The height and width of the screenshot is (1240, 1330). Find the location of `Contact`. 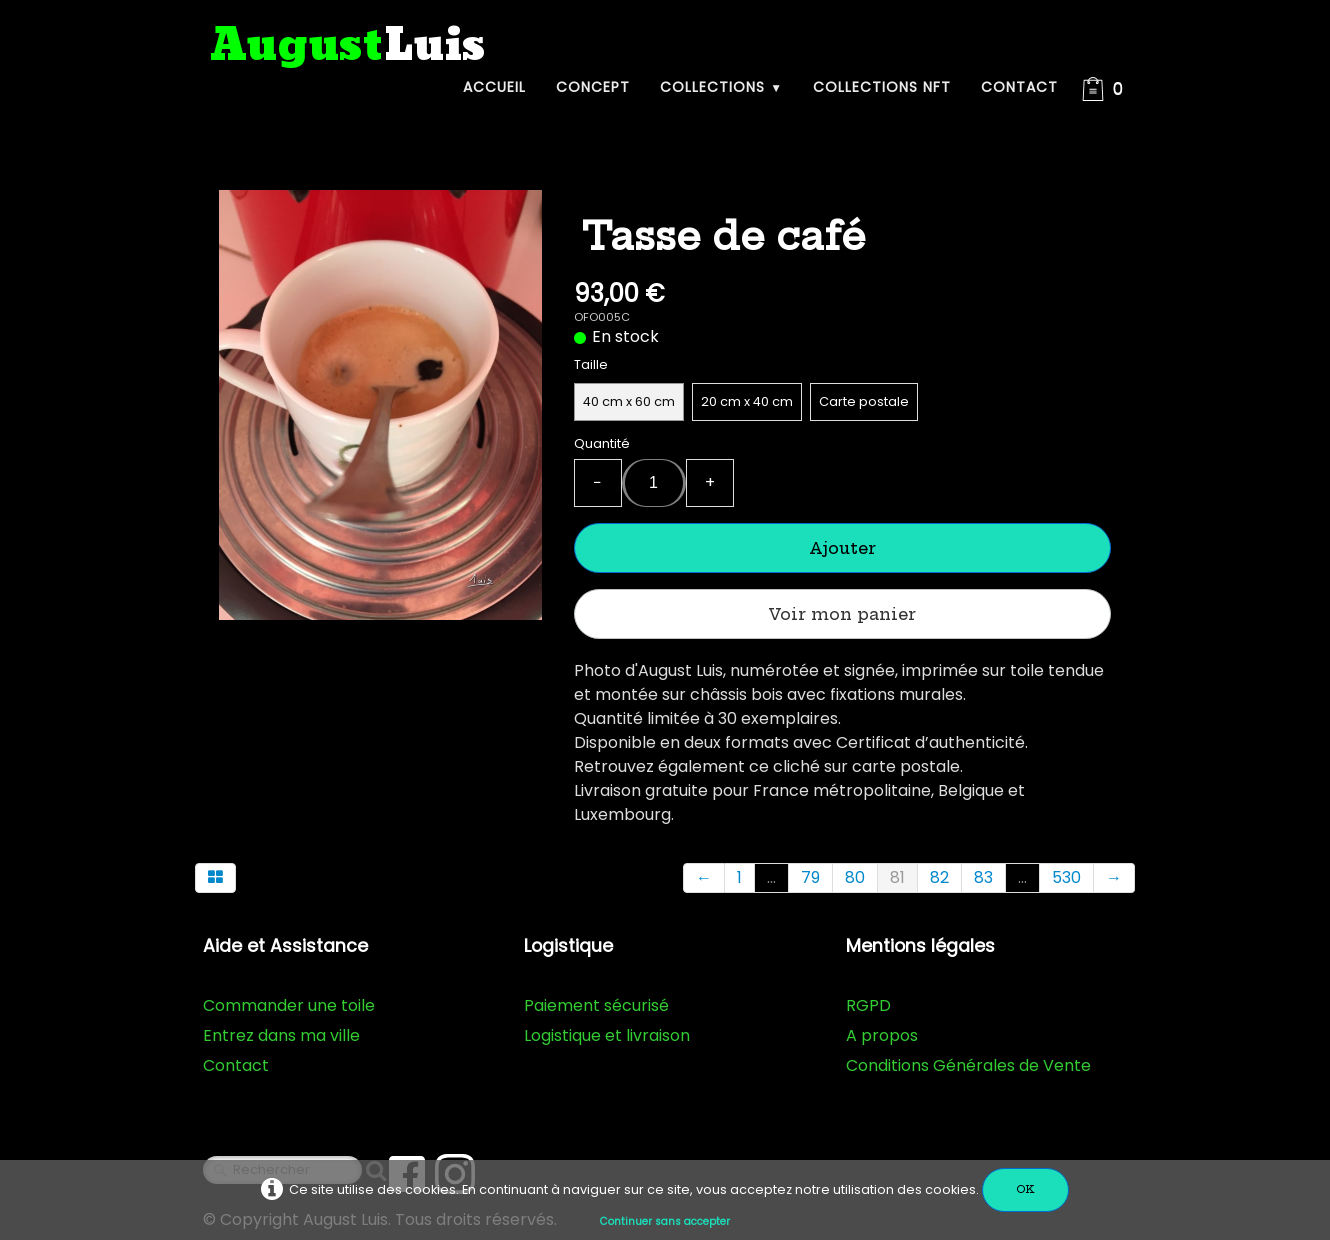

Contact is located at coordinates (1019, 87).